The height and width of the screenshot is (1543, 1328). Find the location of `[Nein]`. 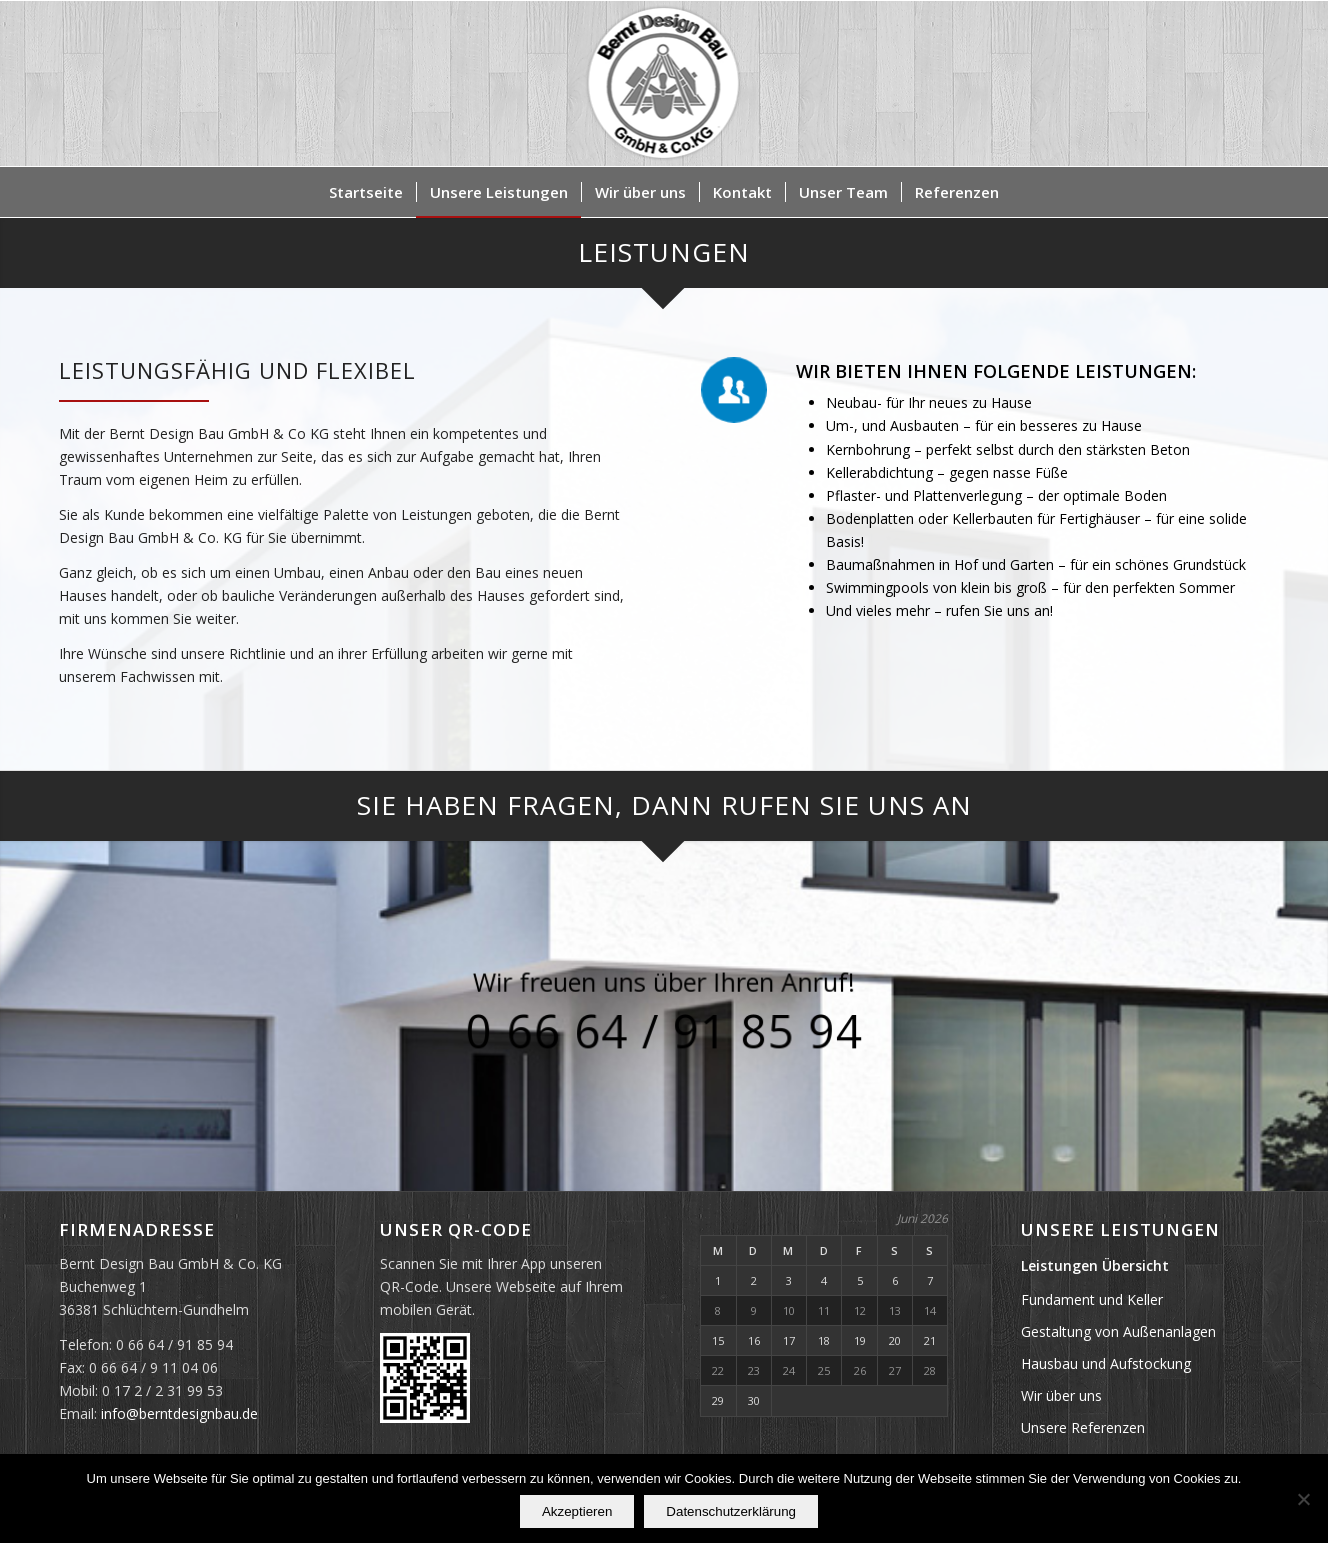

[Nein] is located at coordinates (1303, 1499).